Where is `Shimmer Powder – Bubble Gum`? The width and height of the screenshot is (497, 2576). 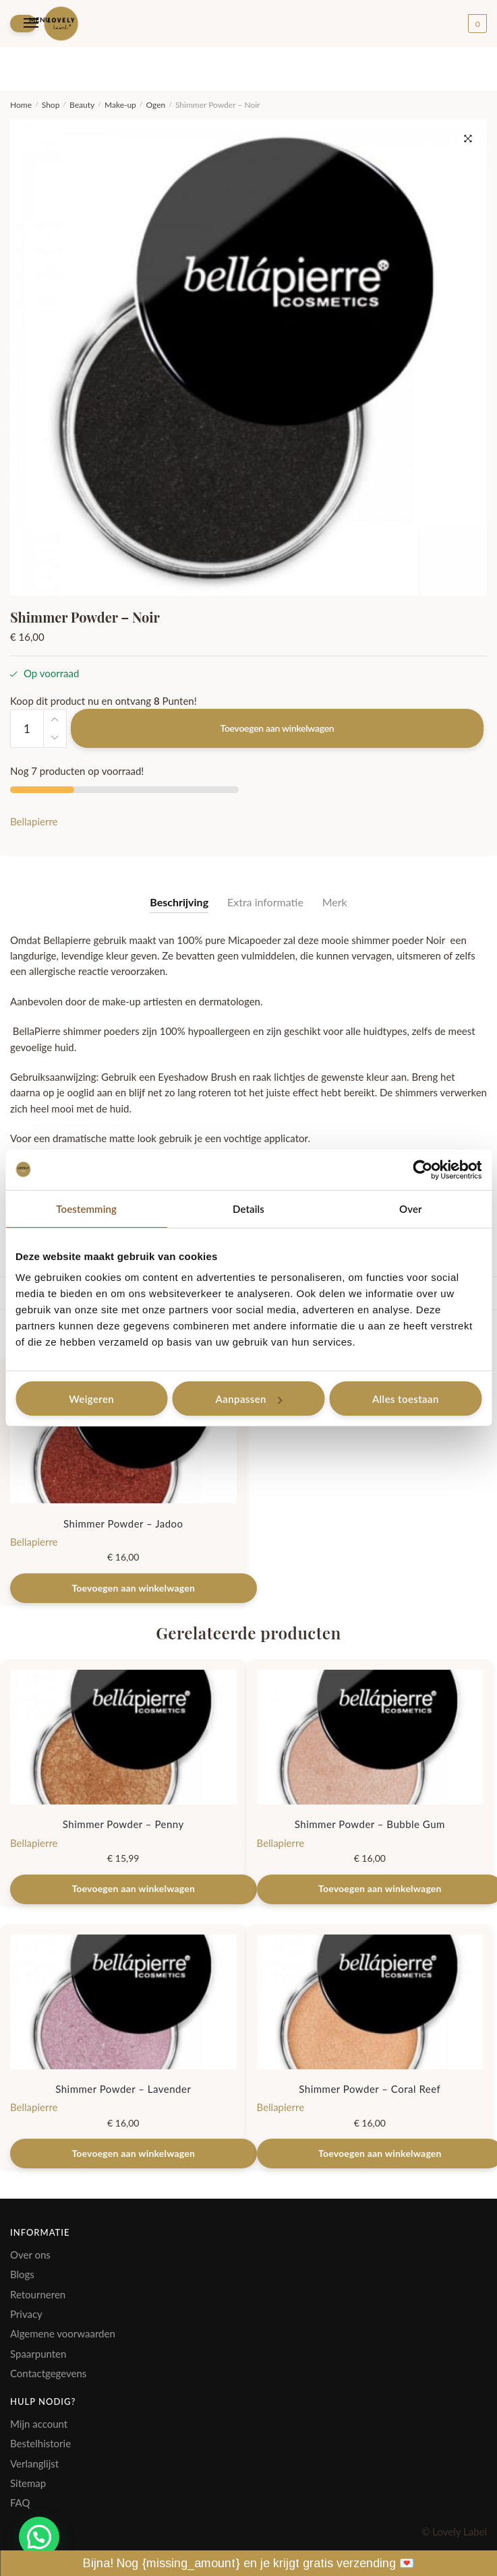 Shimmer Powder – Bubble Gum is located at coordinates (370, 1824).